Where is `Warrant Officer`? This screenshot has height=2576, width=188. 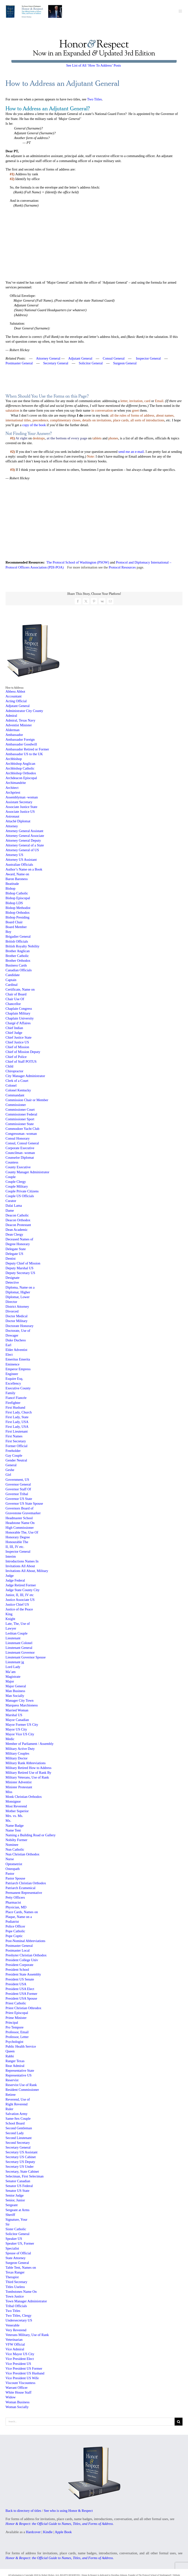 Warrant Officer is located at coordinates (17, 2388).